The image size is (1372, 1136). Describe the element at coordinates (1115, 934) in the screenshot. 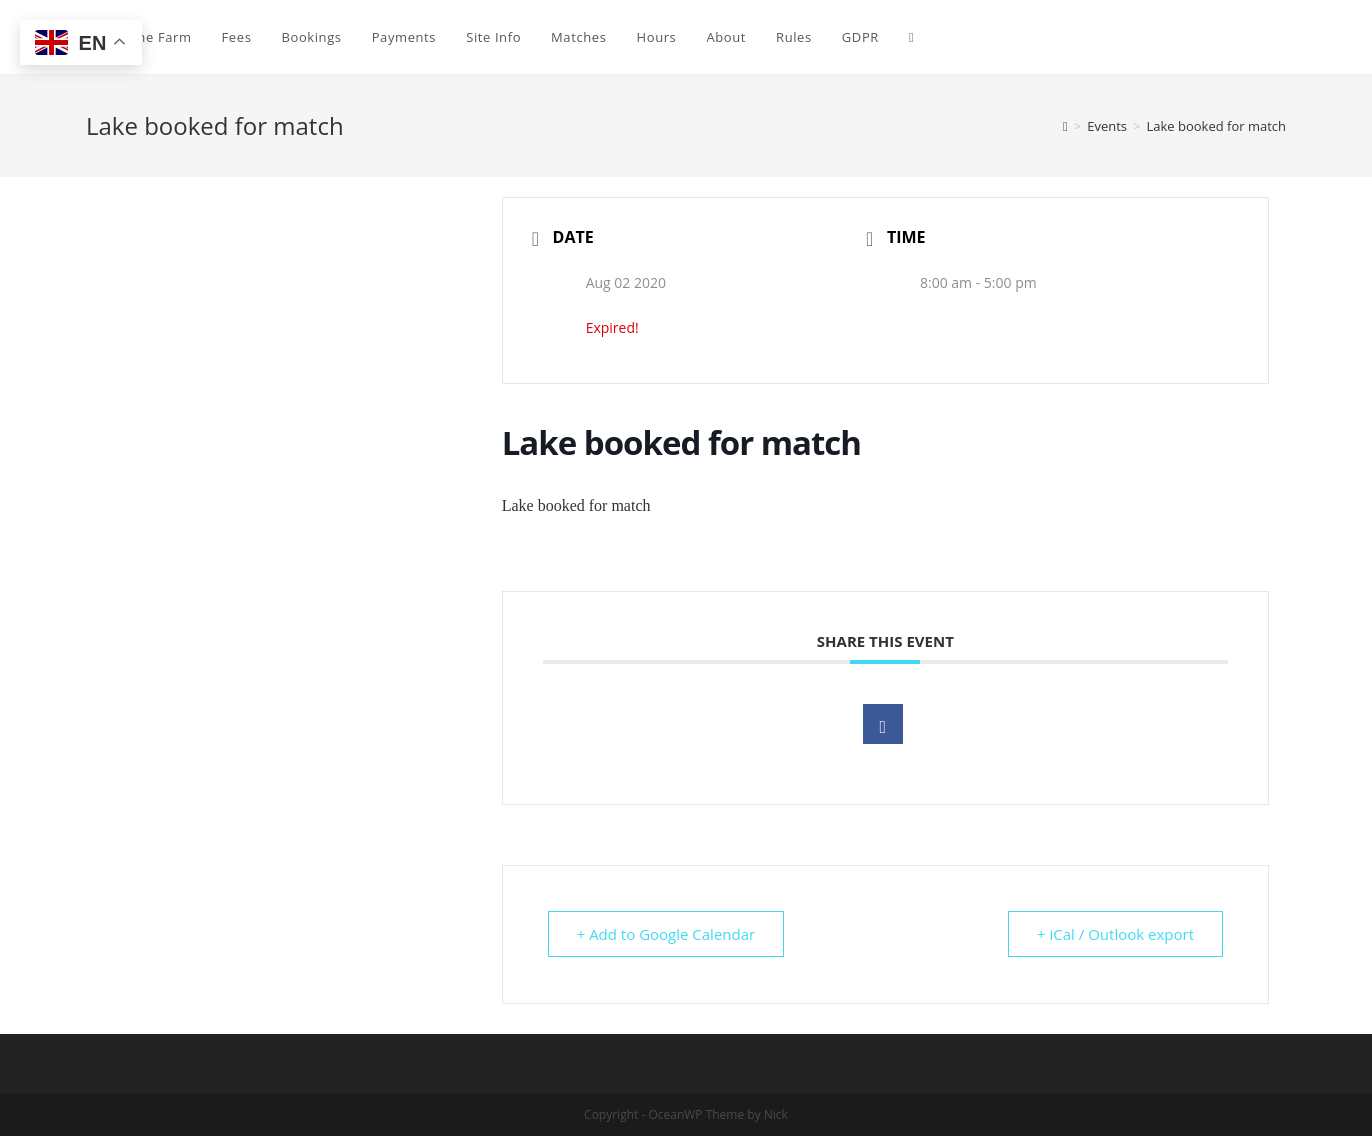

I see `+ iCal / Outlook export` at that location.